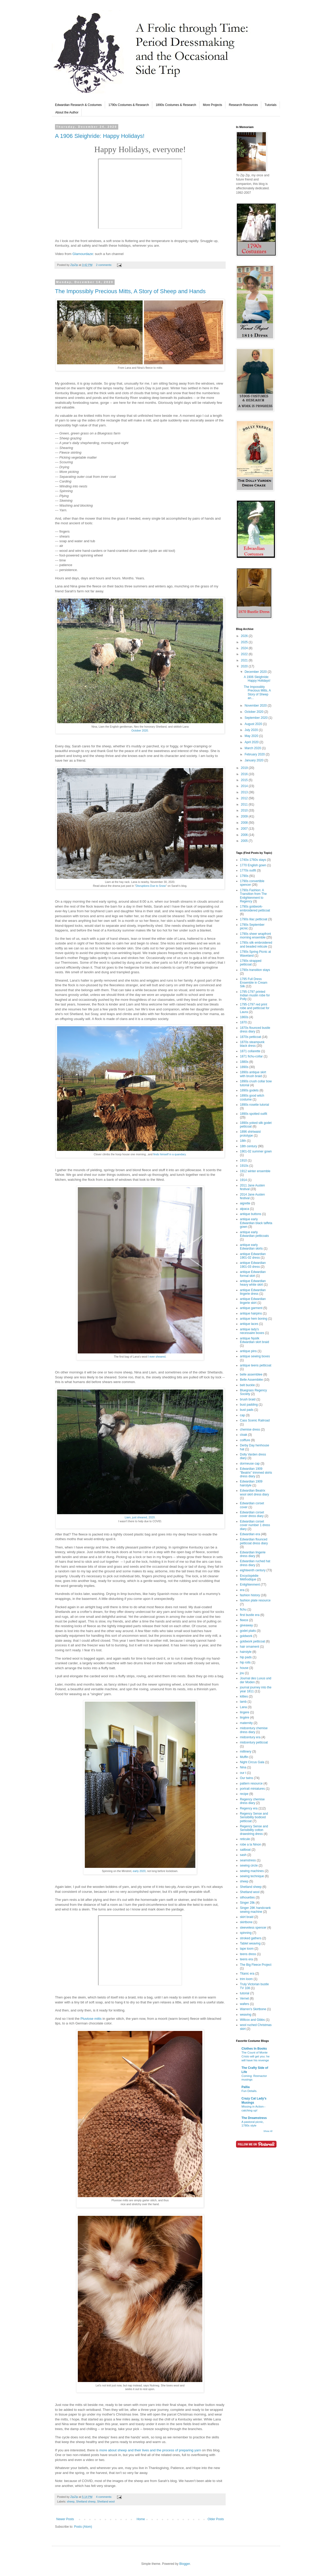 Image resolution: width=332 pixels, height=2576 pixels. Describe the element at coordinates (247, 1973) in the screenshot. I see `Titanic era` at that location.